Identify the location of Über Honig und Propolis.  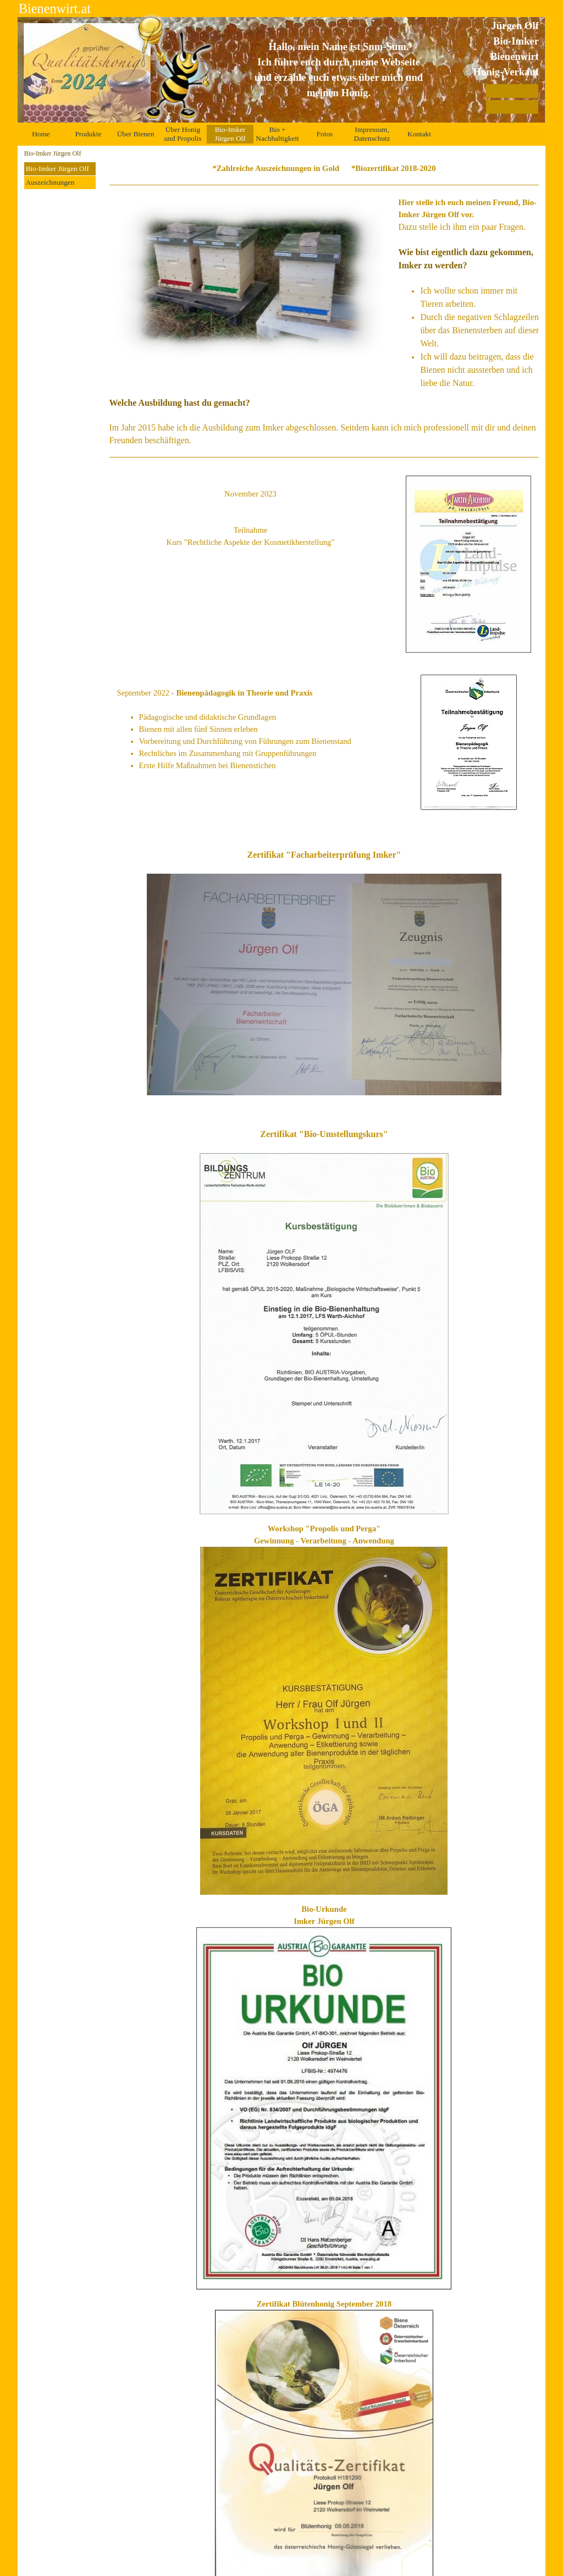
(183, 133).